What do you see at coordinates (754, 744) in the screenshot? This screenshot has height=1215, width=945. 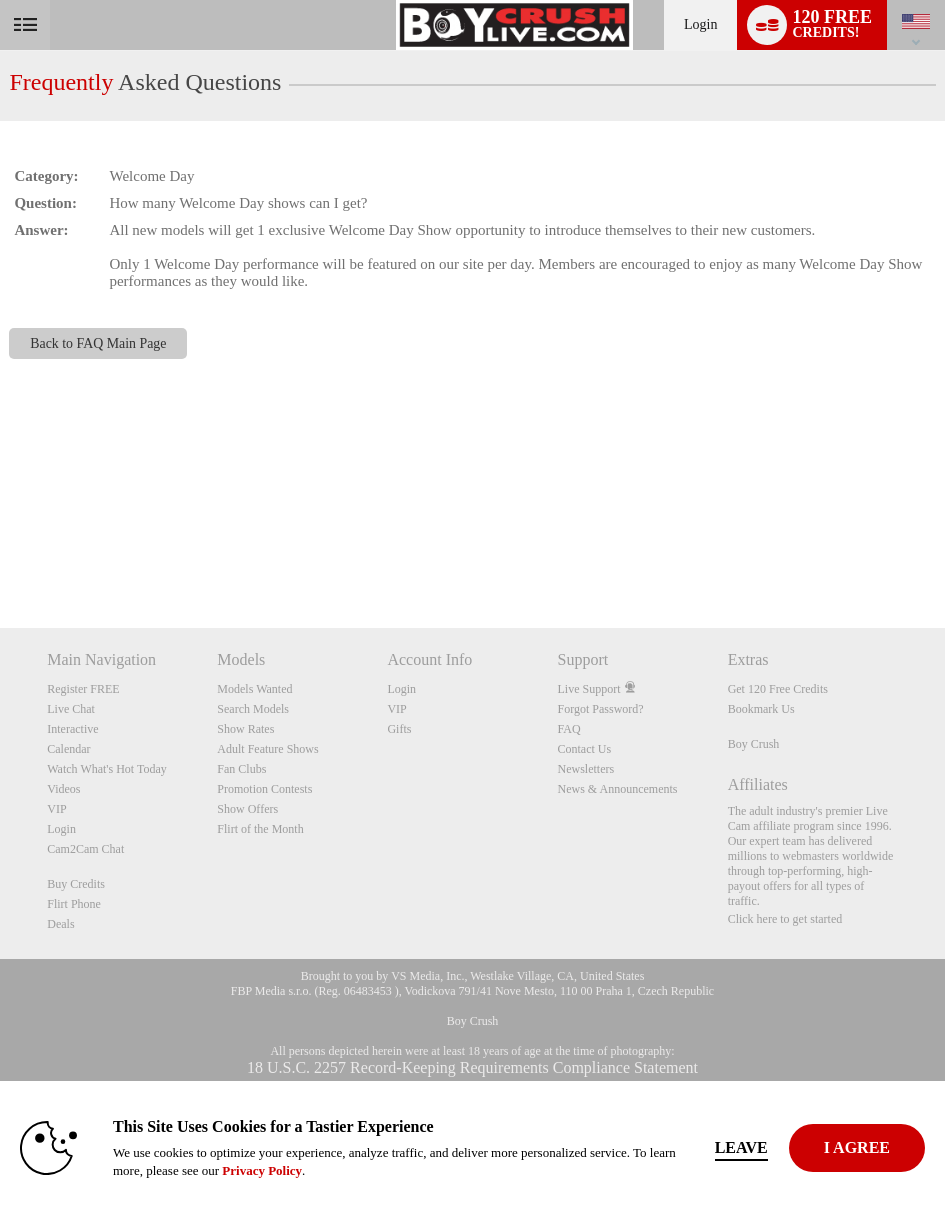 I see `Boy Crush` at bounding box center [754, 744].